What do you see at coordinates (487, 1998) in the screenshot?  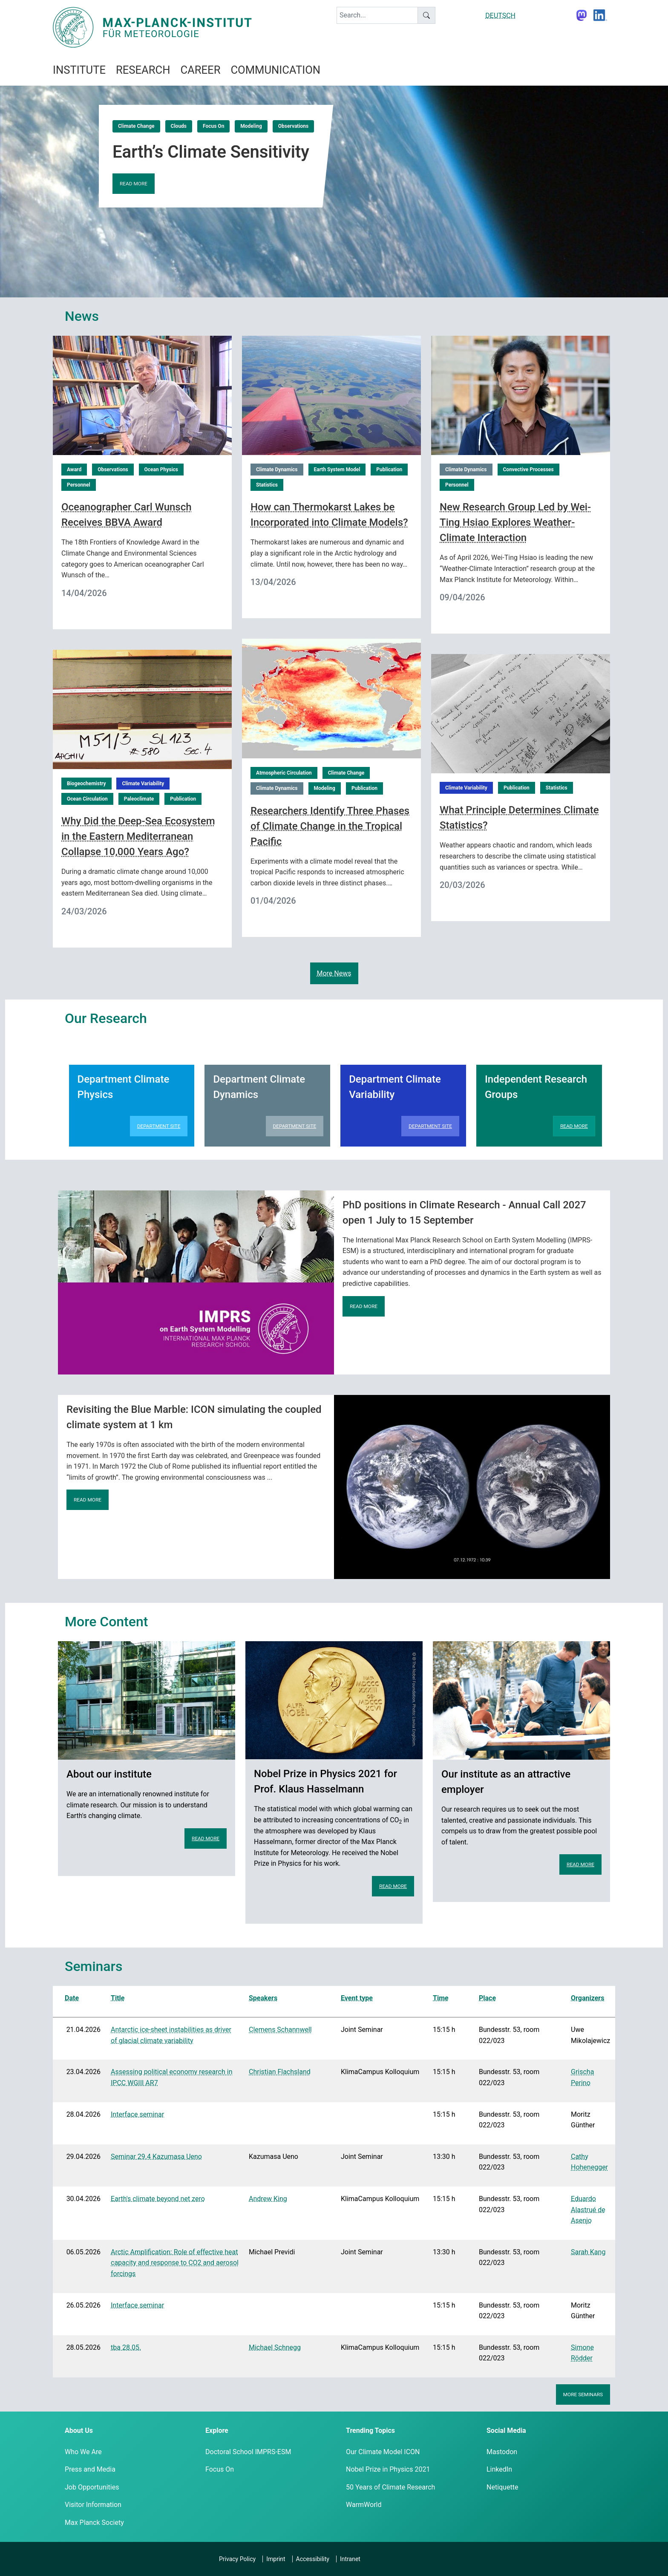 I see `Place` at bounding box center [487, 1998].